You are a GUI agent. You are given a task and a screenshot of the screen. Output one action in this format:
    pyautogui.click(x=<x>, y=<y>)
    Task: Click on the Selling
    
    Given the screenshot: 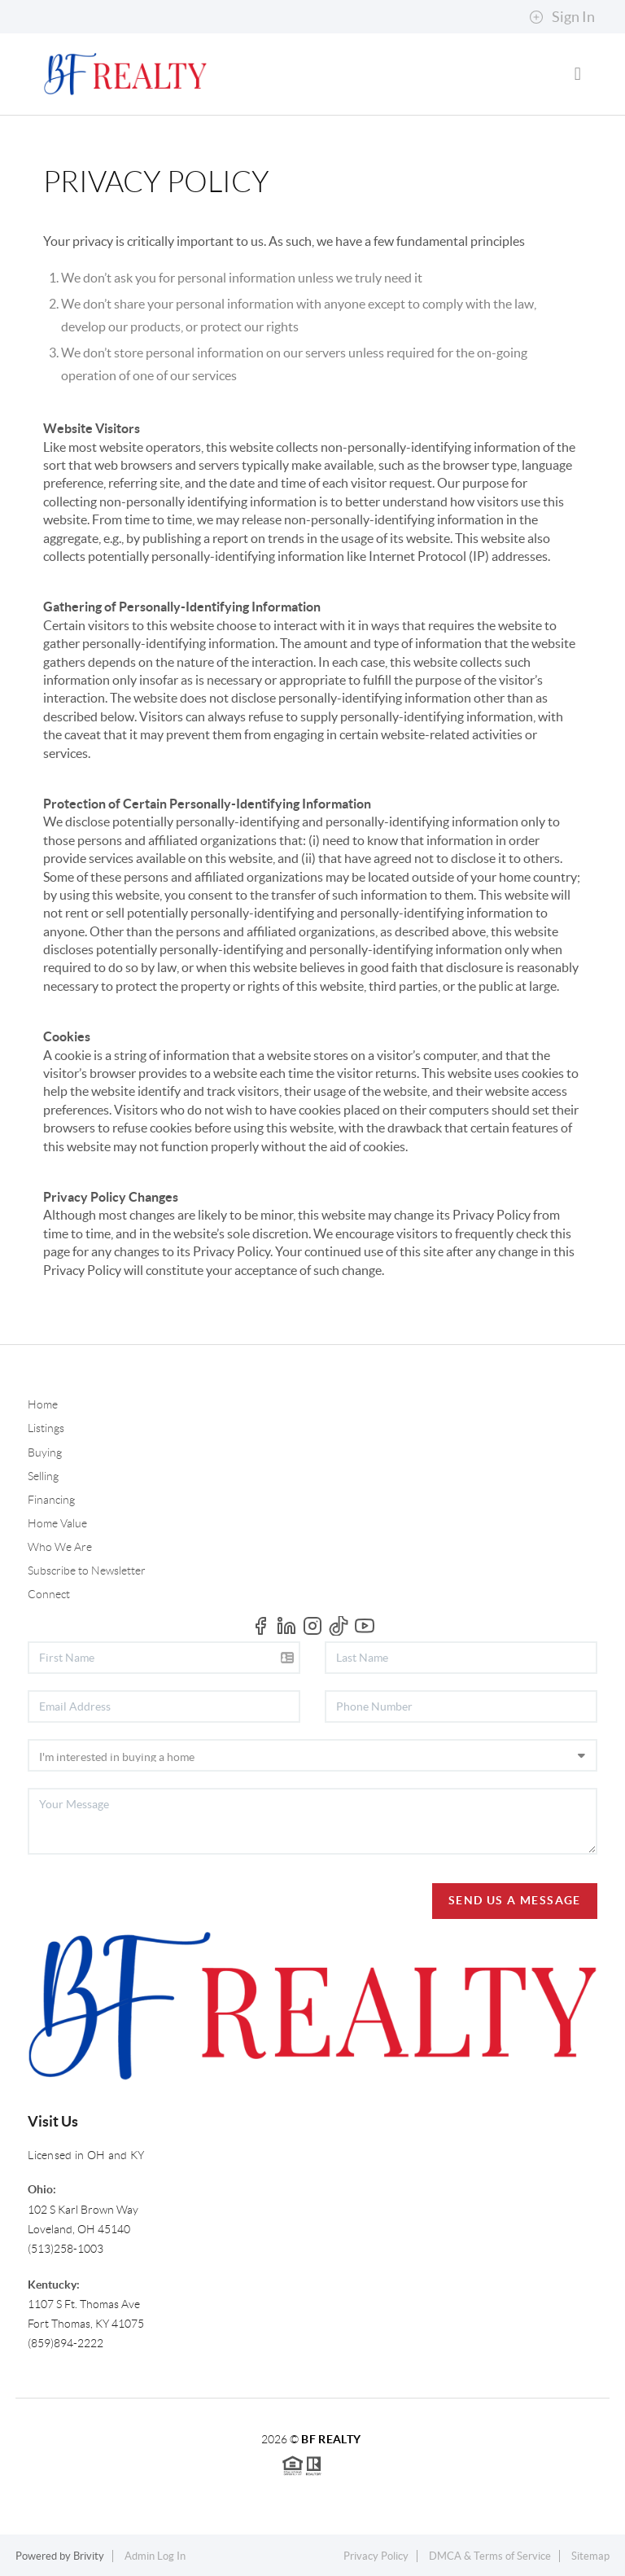 What is the action you would take?
    pyautogui.click(x=43, y=1476)
    